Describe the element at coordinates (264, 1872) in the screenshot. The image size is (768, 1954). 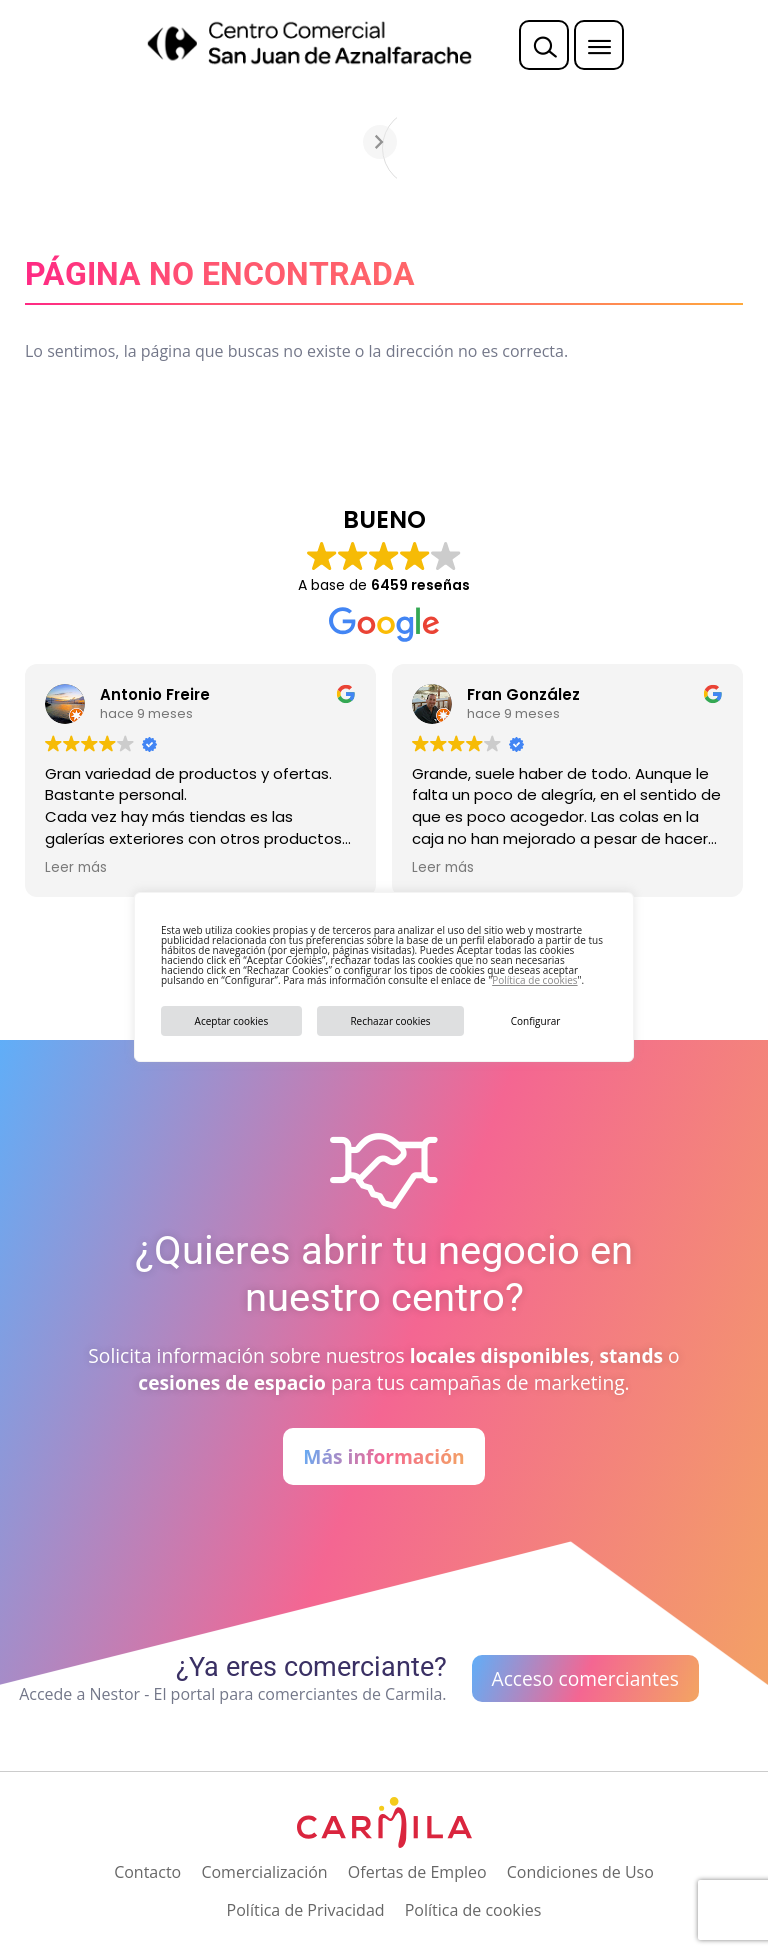
I see `Comercialización` at that location.